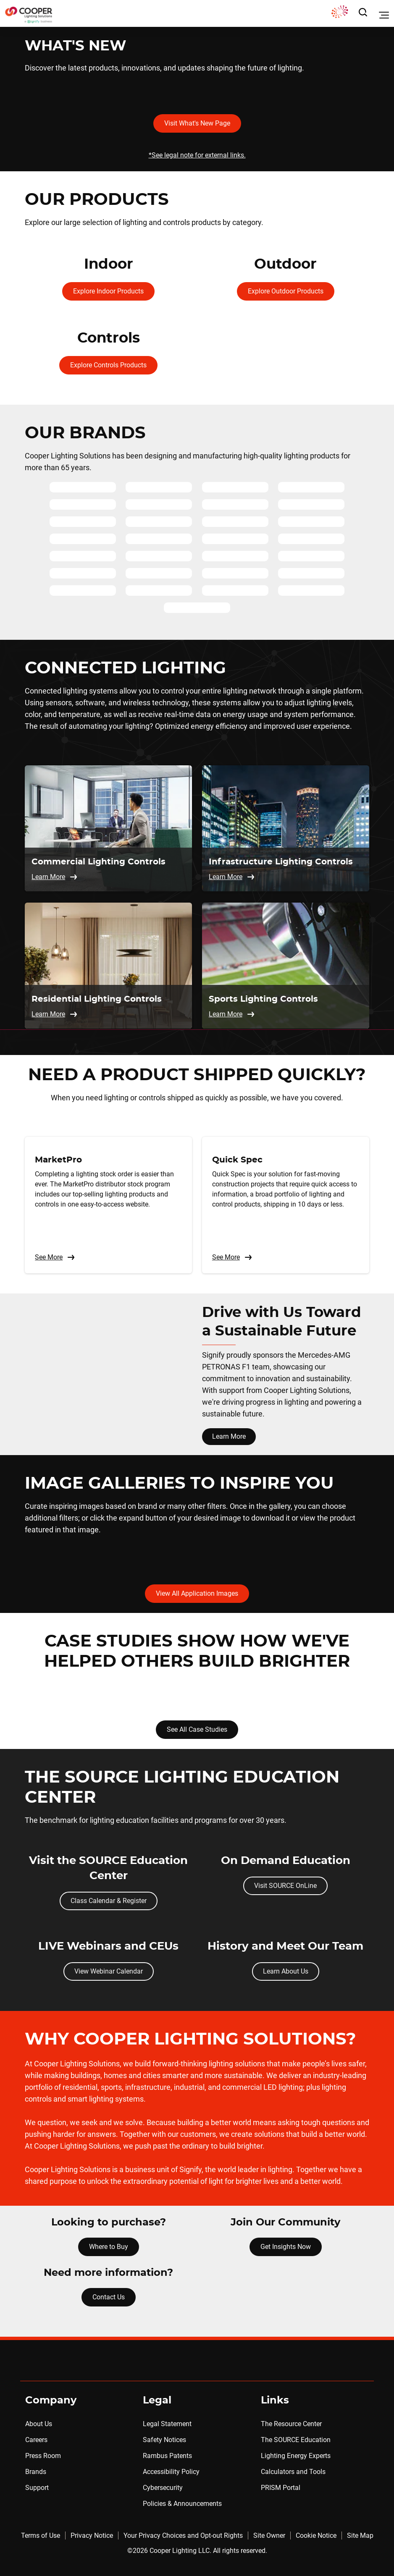 This screenshot has width=394, height=2576. Describe the element at coordinates (164, 2440) in the screenshot. I see `Safety Notices` at that location.